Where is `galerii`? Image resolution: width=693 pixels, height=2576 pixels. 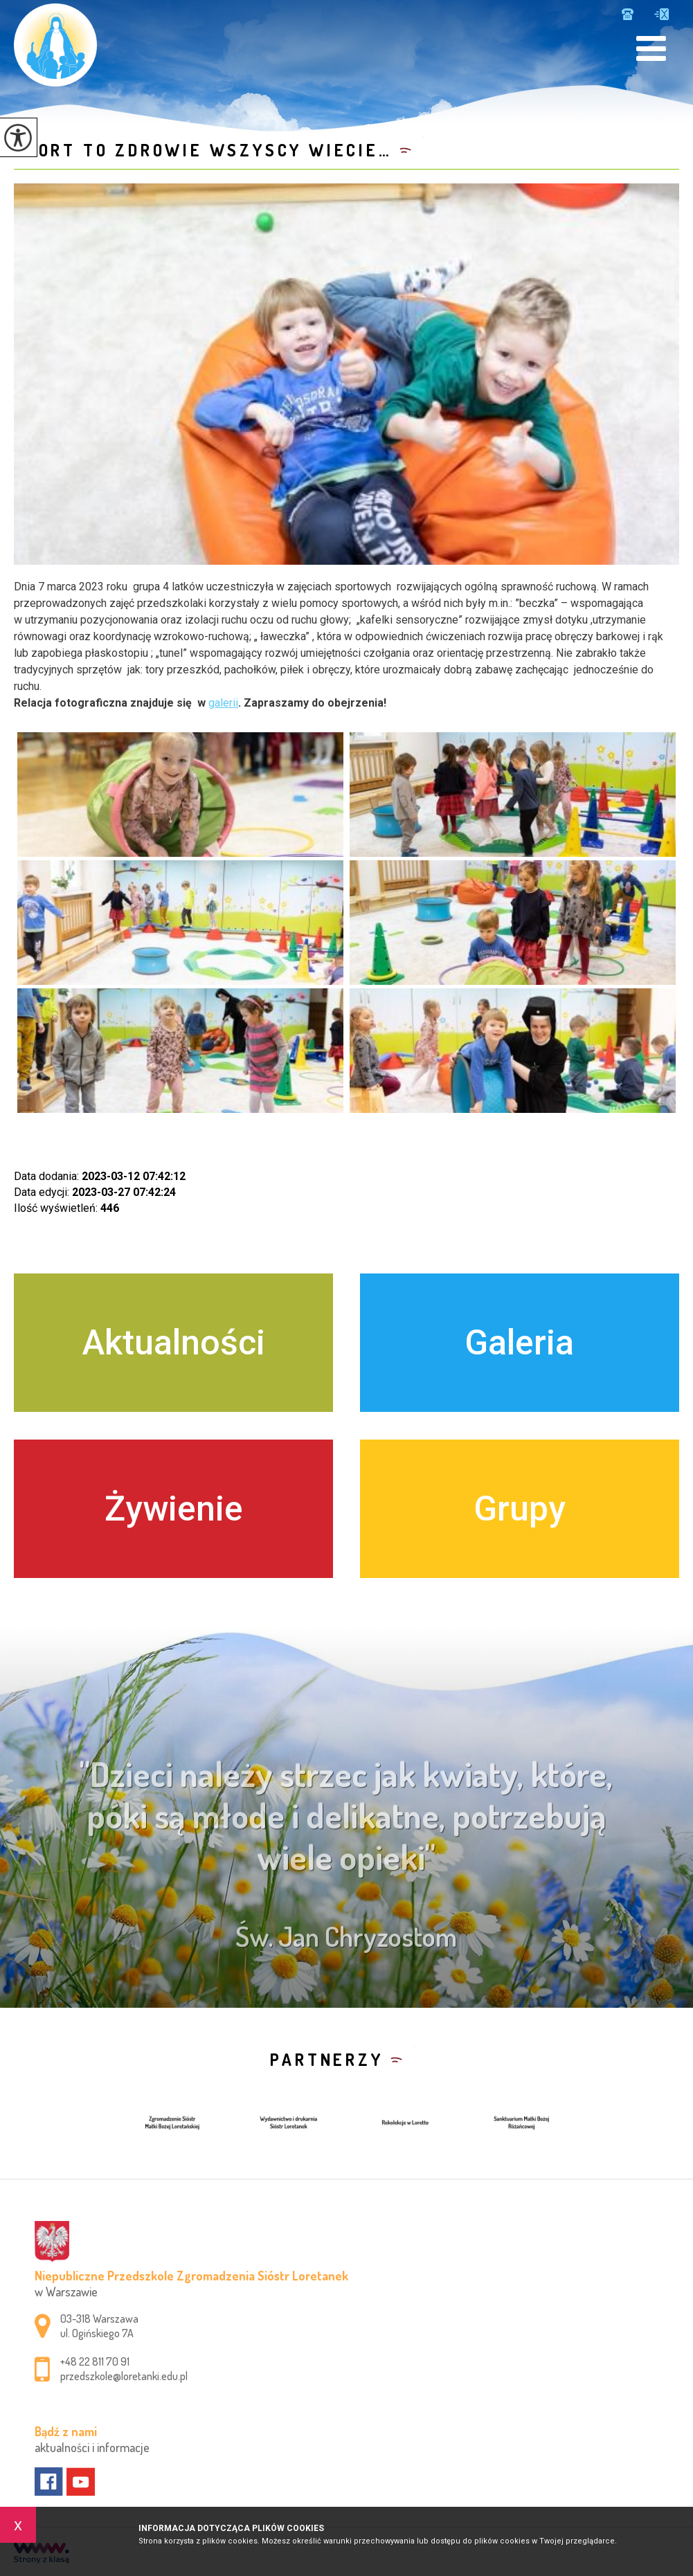
galerii is located at coordinates (223, 702).